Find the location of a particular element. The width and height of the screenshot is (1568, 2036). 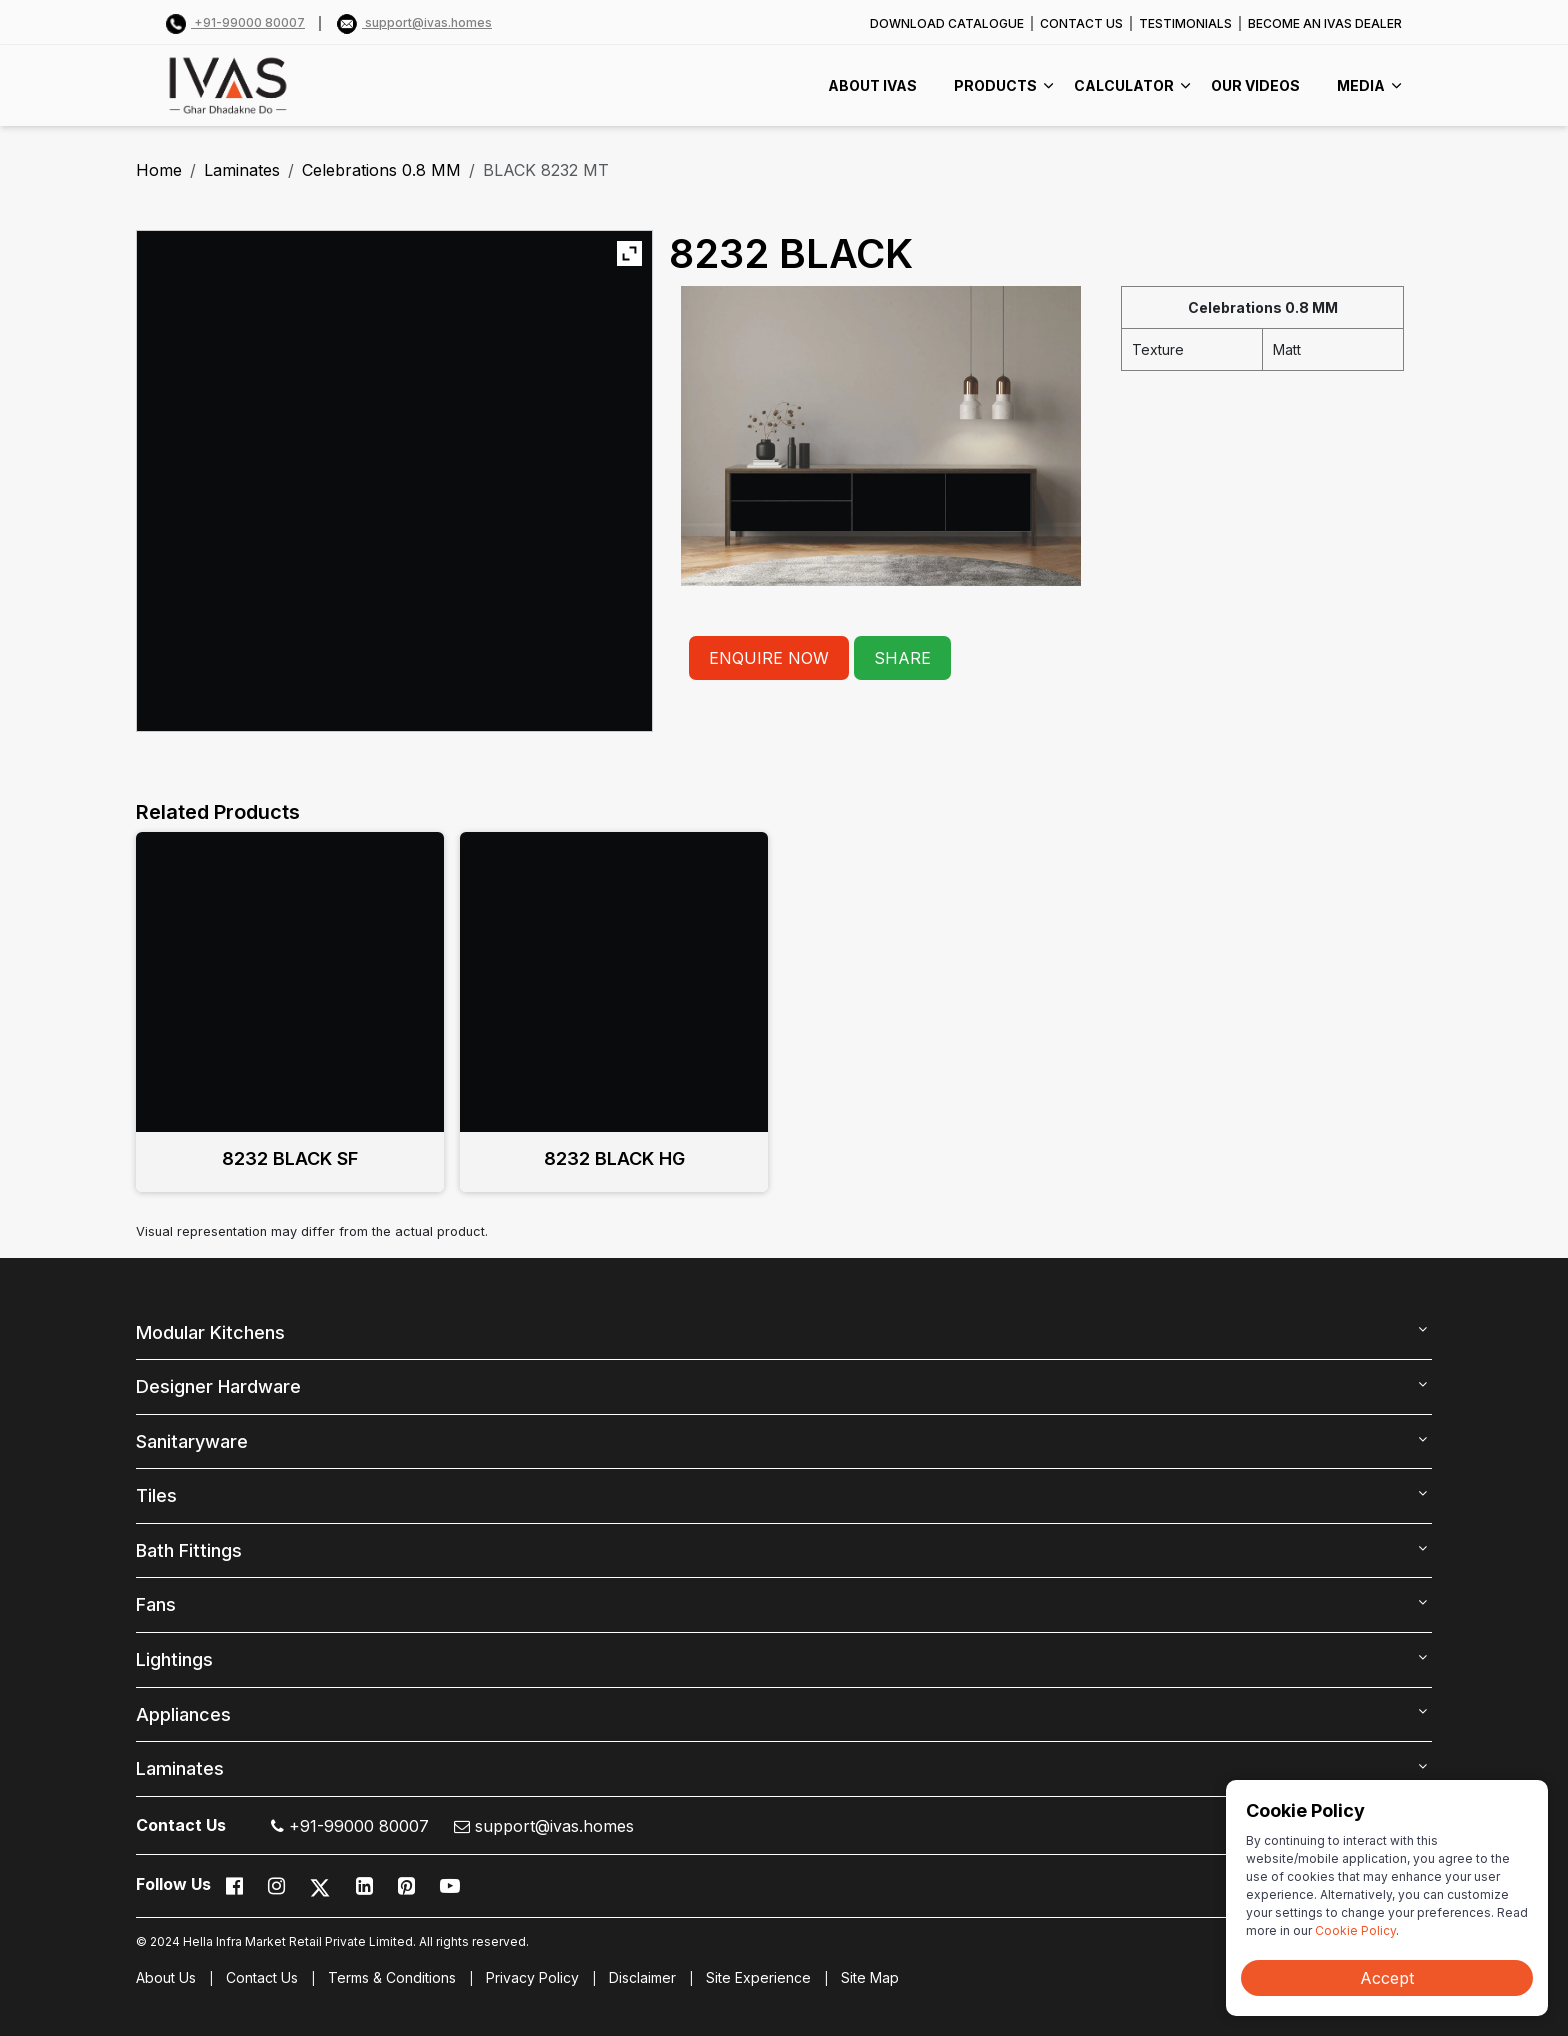

Lightings is located at coordinates (174, 1659).